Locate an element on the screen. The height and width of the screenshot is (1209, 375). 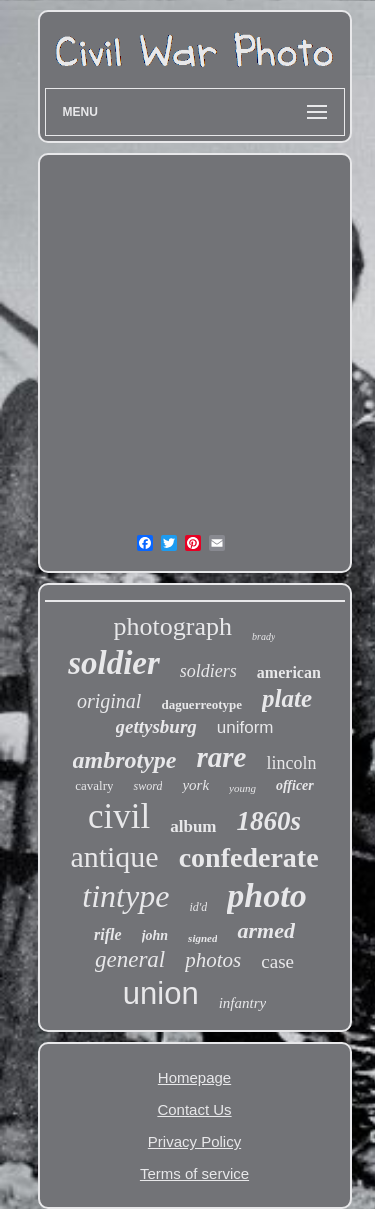
1860s is located at coordinates (269, 821).